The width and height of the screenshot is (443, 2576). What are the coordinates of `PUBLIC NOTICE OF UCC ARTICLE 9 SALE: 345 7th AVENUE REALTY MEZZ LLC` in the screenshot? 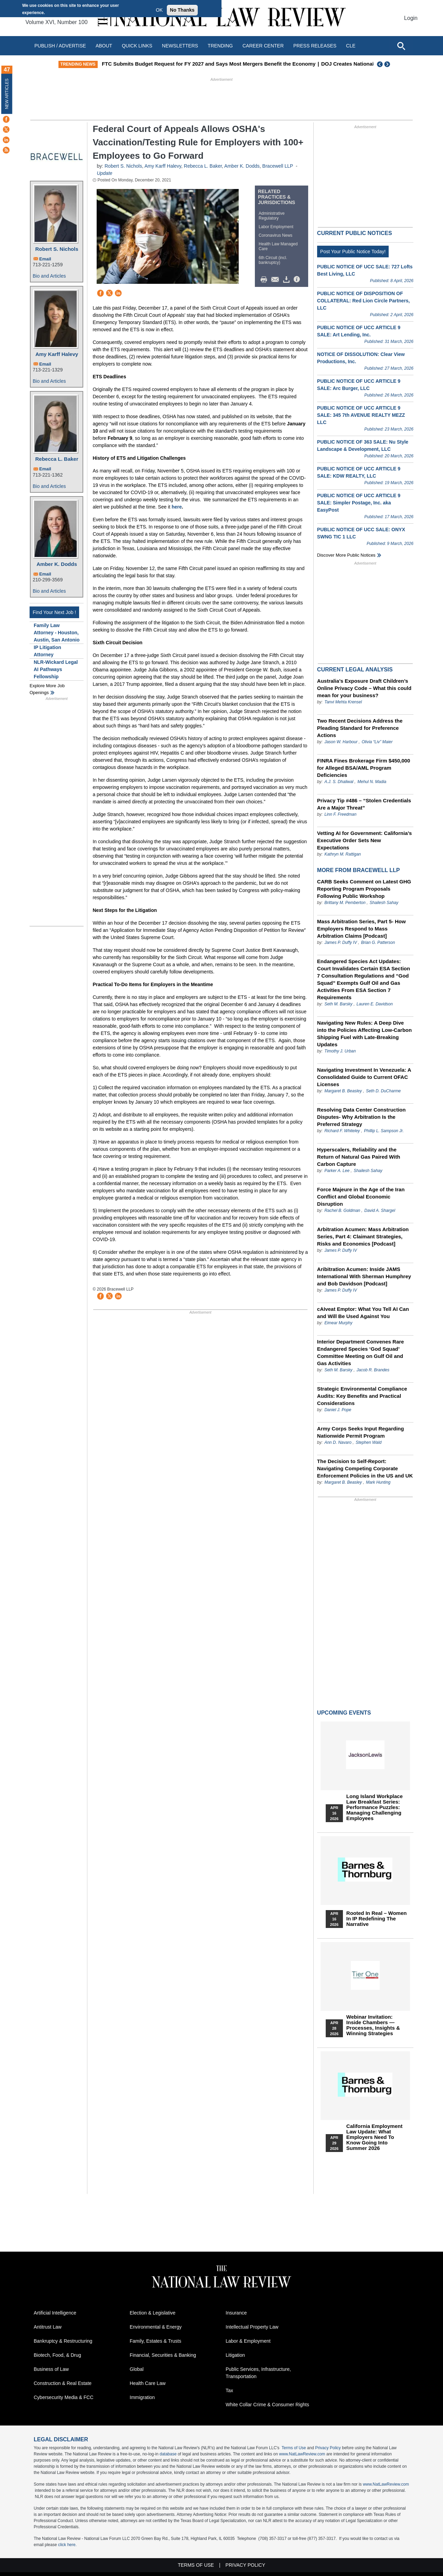 It's located at (361, 415).